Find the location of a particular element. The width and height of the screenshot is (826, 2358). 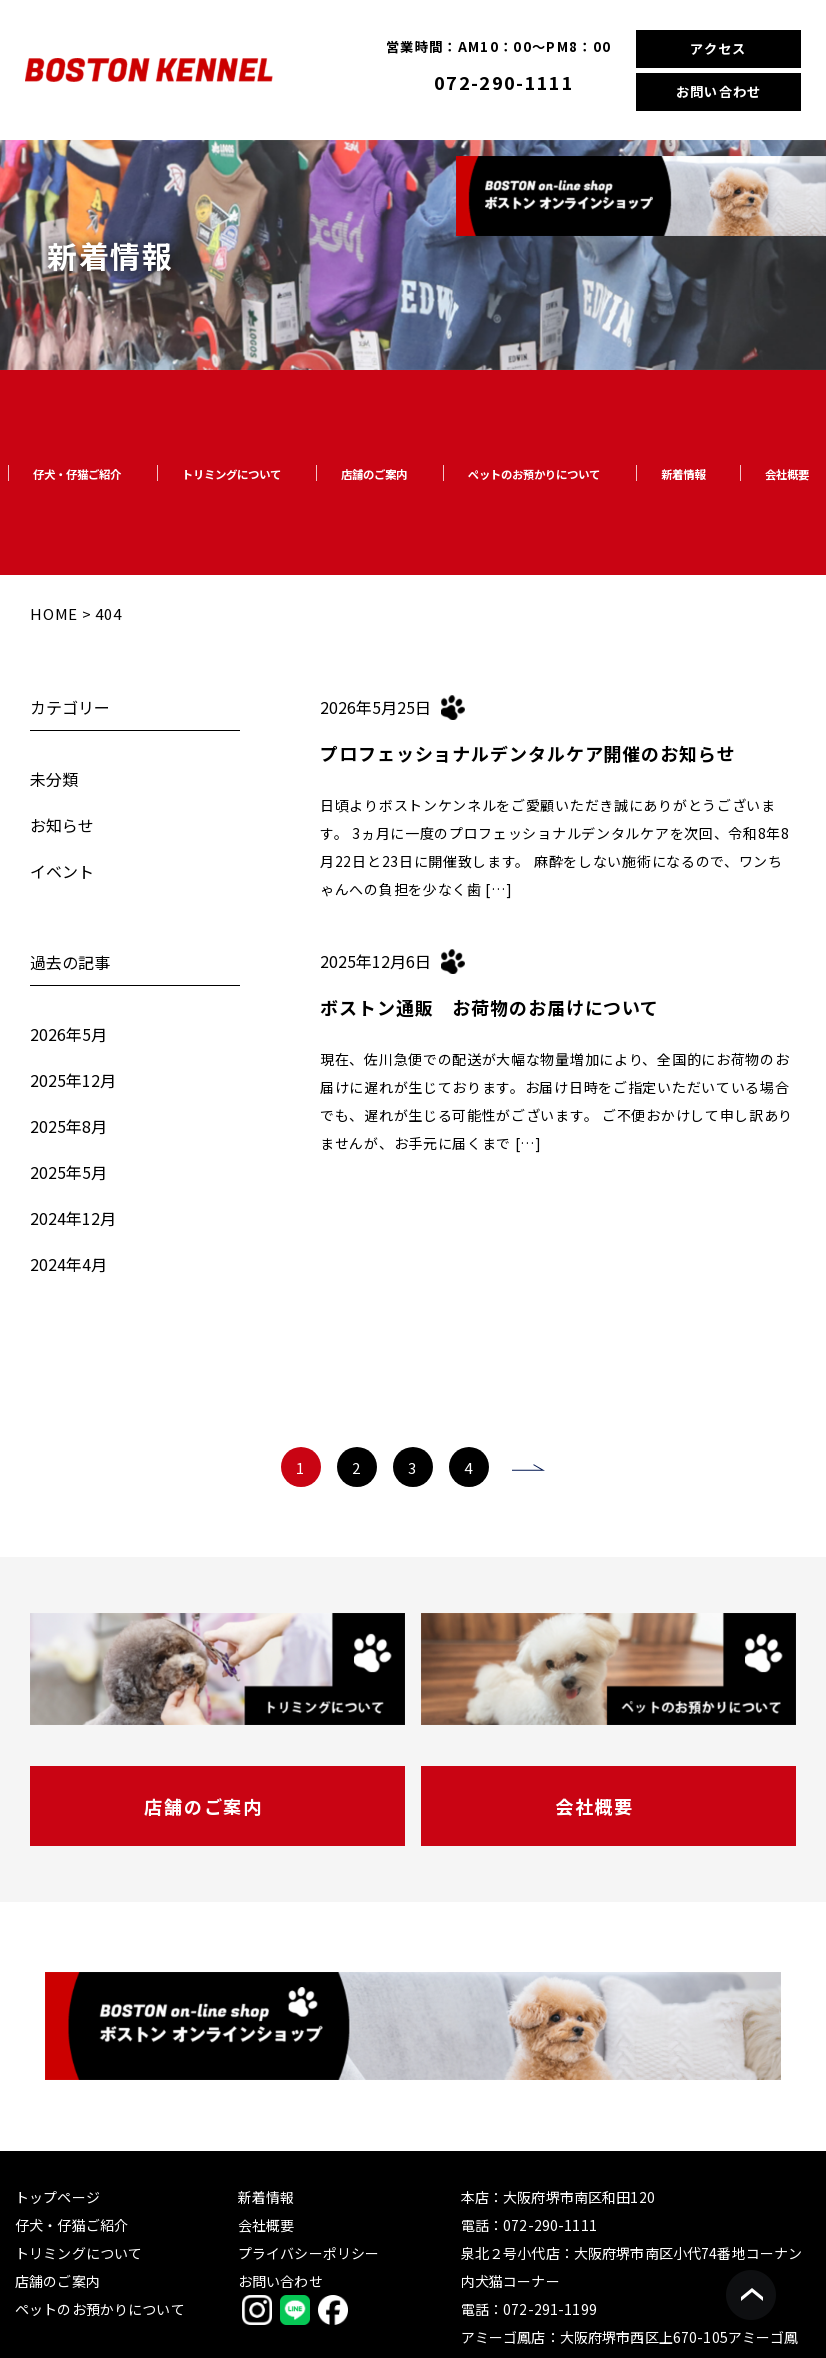

トップページ is located at coordinates (57, 2197).